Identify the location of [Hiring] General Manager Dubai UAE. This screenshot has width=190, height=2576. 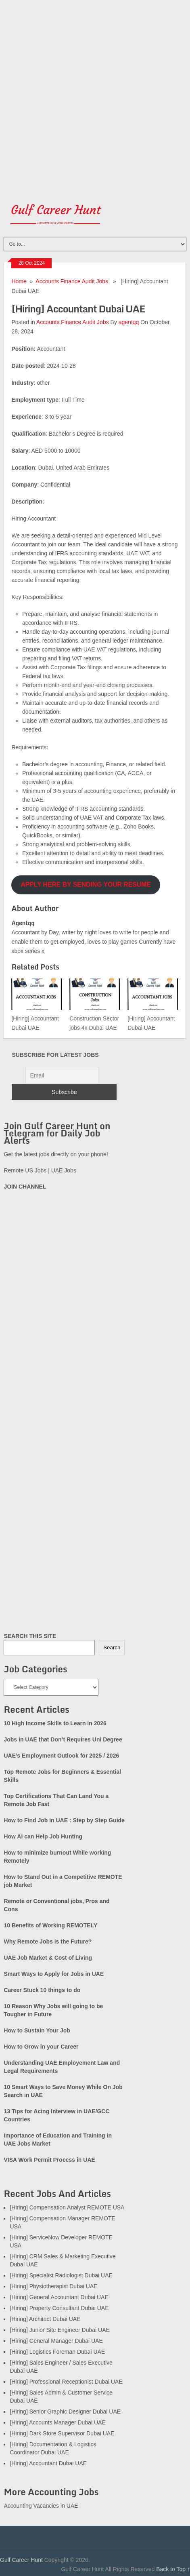
(56, 2341).